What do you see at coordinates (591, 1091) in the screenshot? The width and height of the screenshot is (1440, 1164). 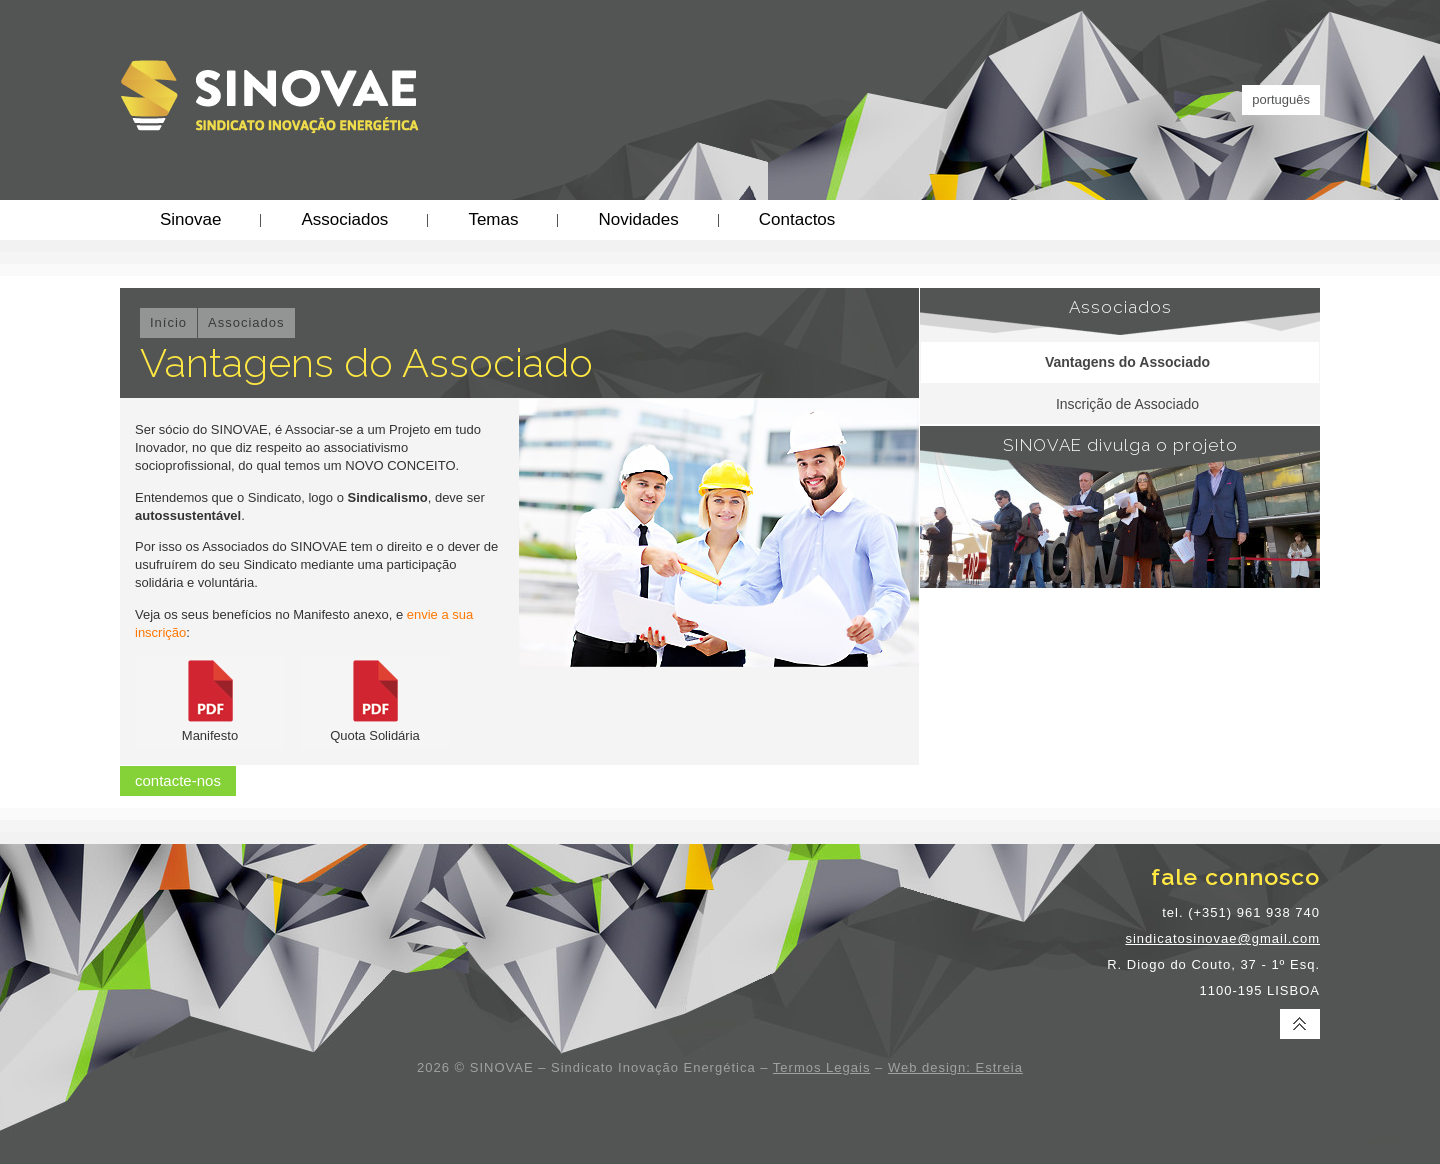 I see `sindicato EDP` at bounding box center [591, 1091].